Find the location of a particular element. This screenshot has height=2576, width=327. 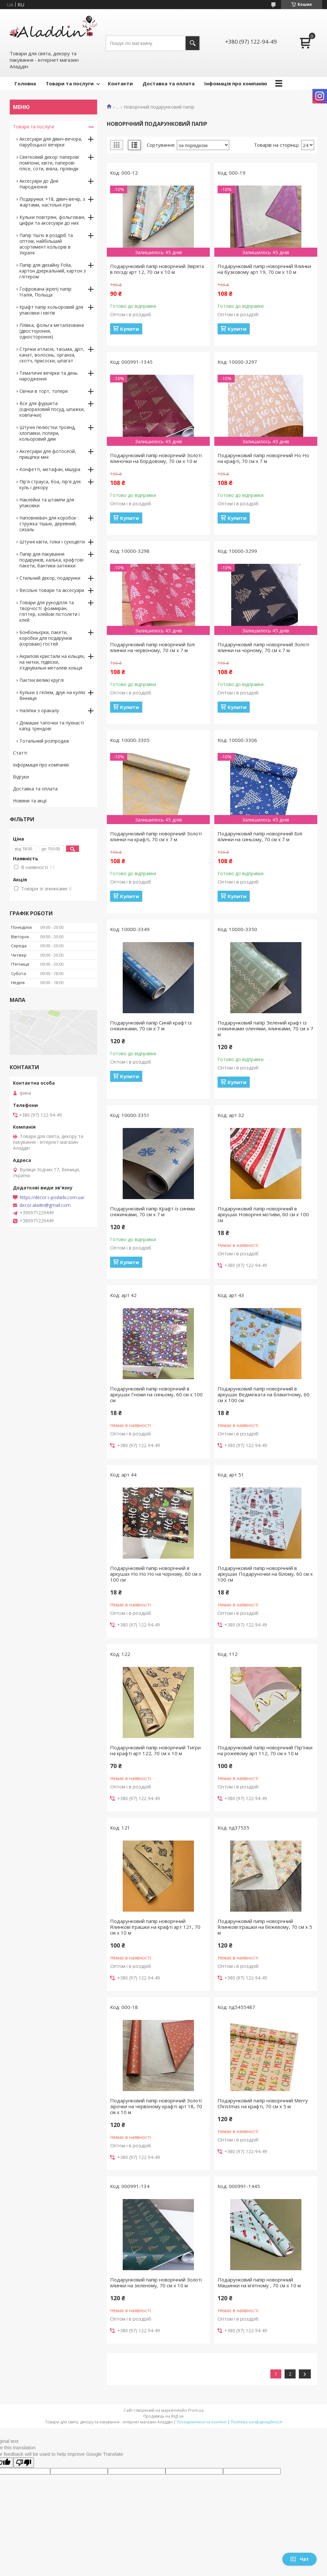

Доставка та оплата is located at coordinates (168, 83).